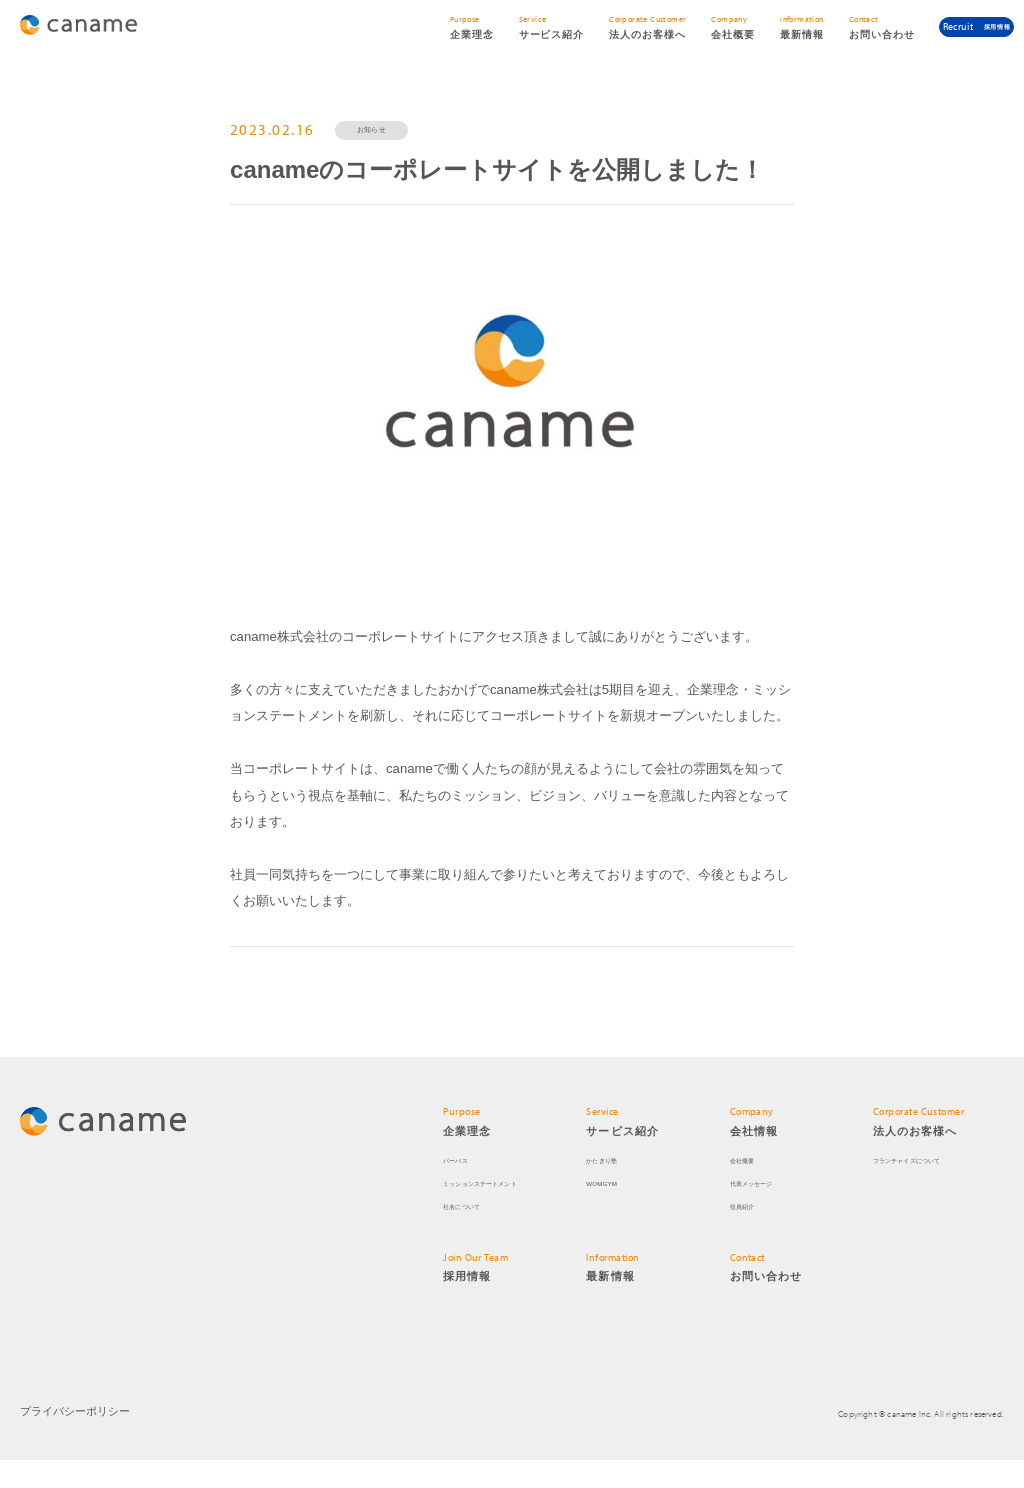  What do you see at coordinates (750, 1233) in the screenshot?
I see `役員紹介` at bounding box center [750, 1233].